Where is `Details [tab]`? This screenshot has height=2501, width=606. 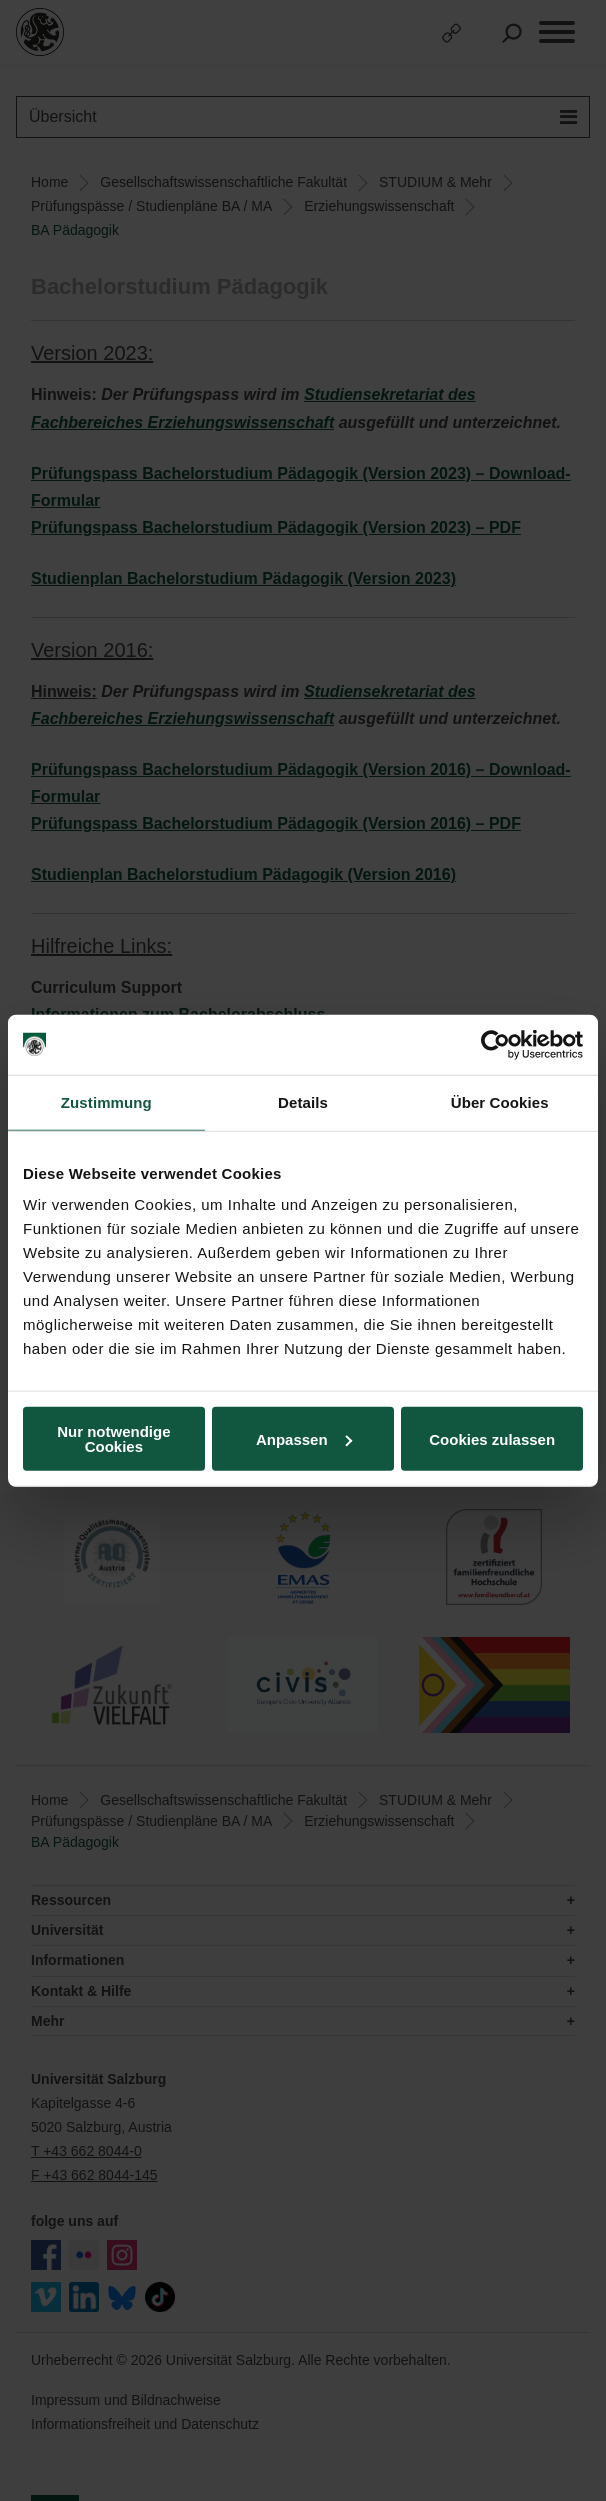
Details [tab] is located at coordinates (303, 1101).